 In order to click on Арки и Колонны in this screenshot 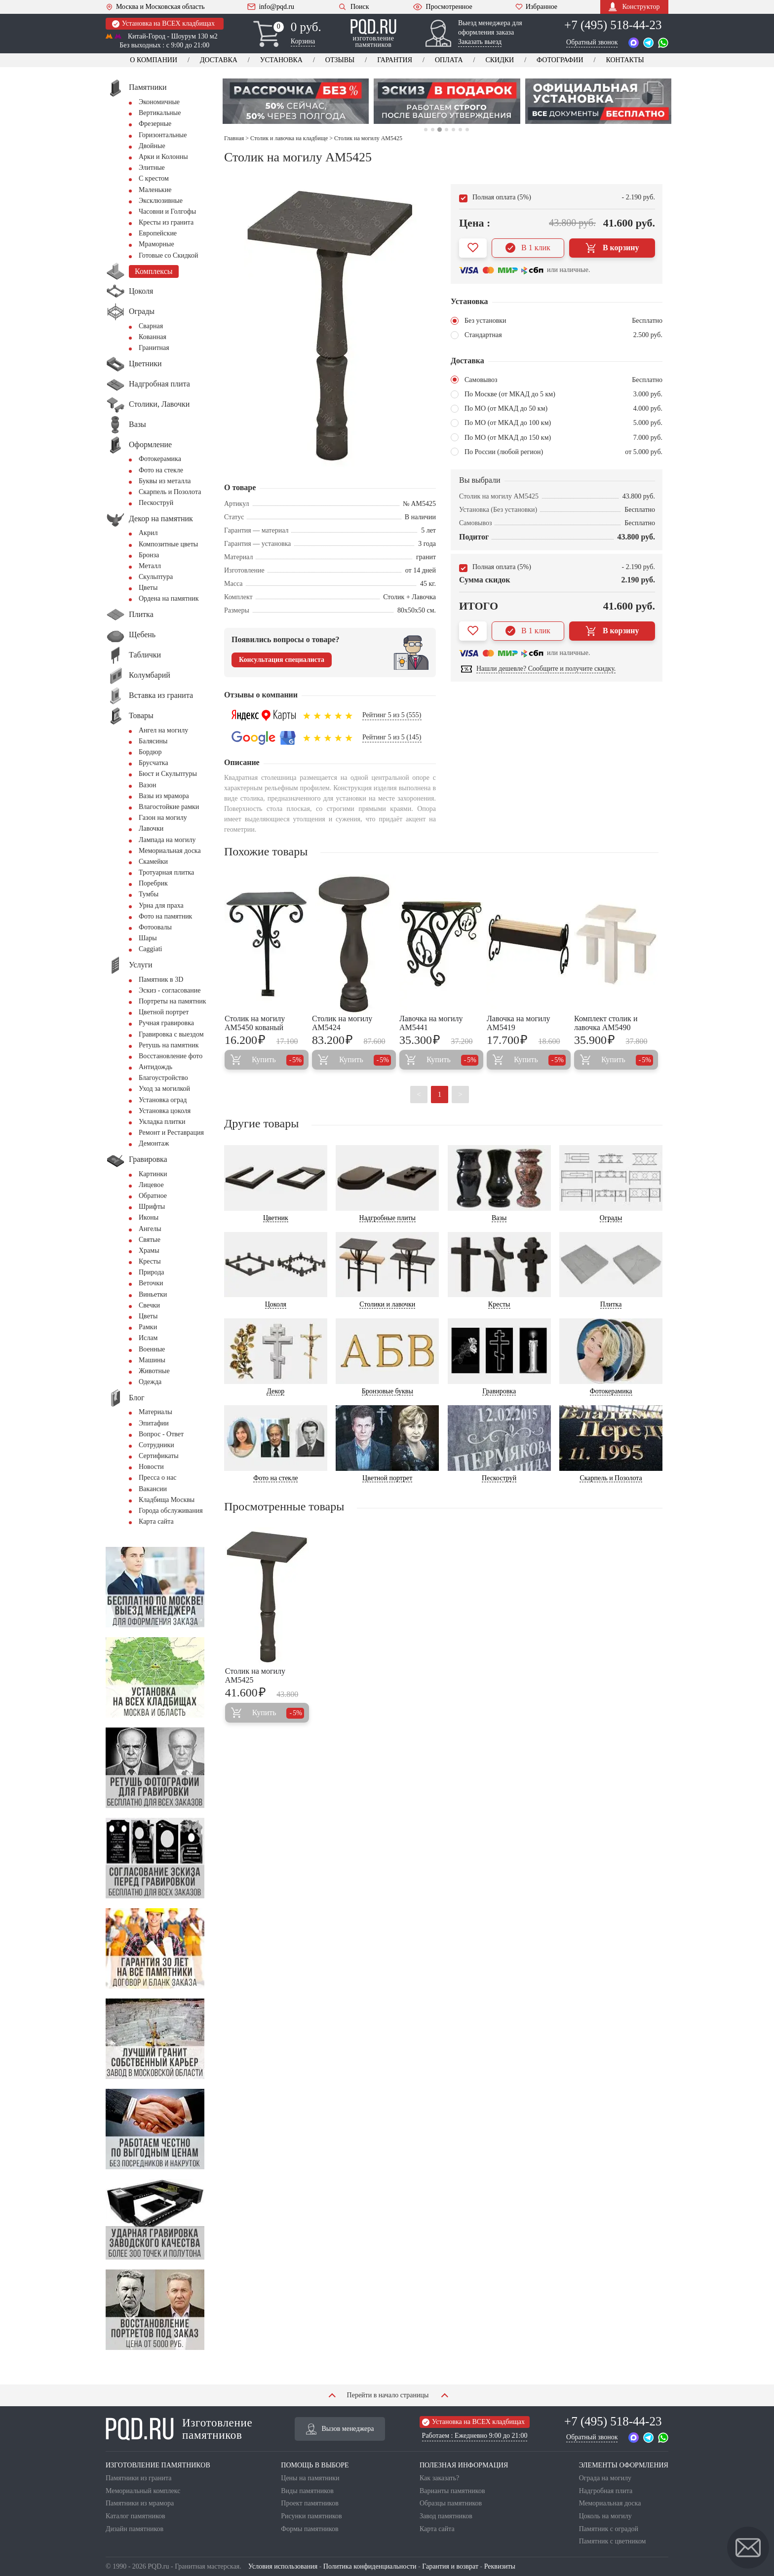, I will do `click(163, 156)`.